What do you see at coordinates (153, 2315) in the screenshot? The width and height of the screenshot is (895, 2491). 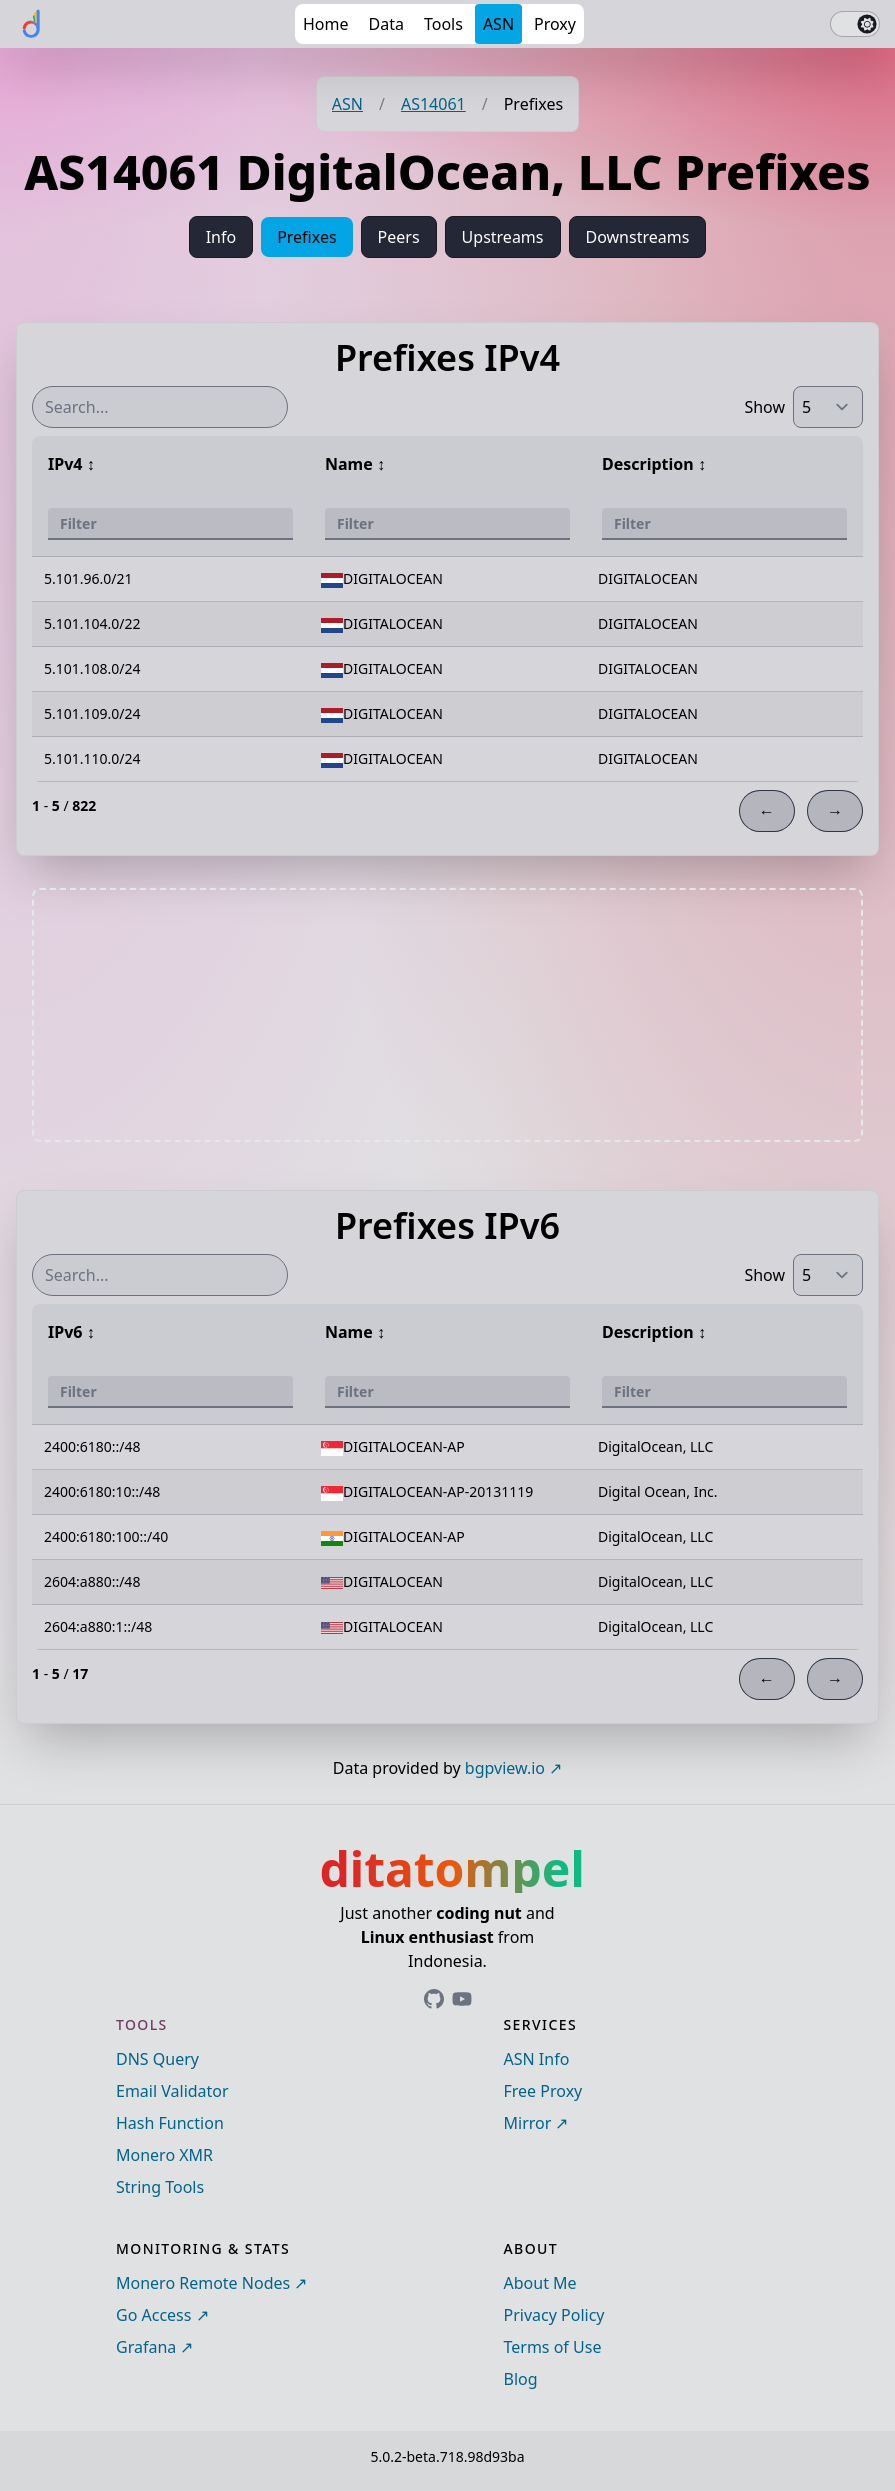 I see `Go Access` at bounding box center [153, 2315].